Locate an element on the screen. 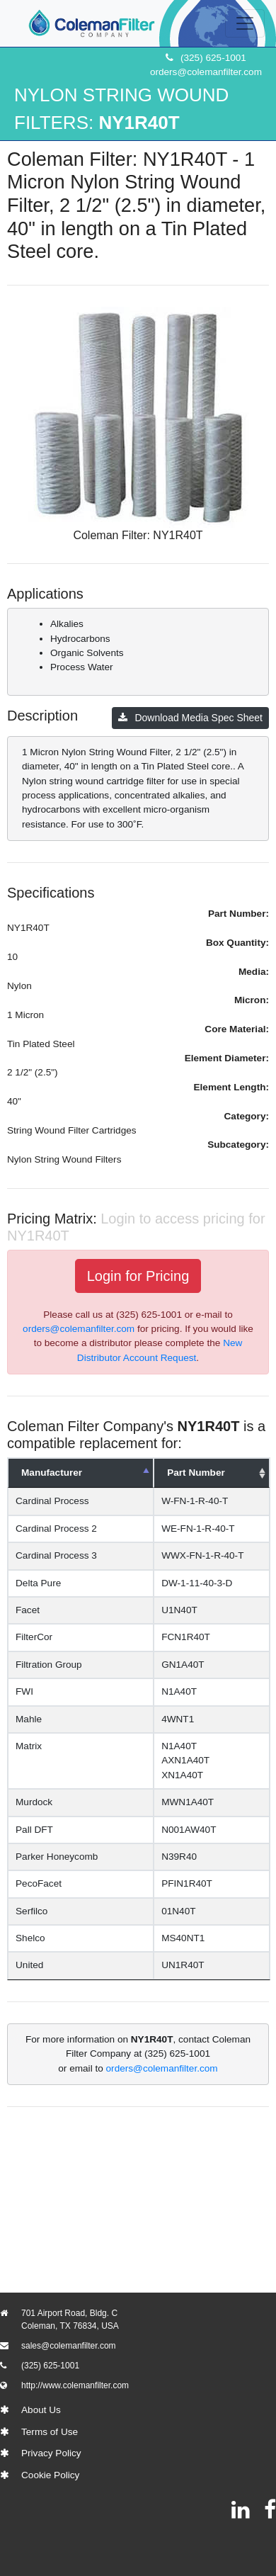  sales@colemanfilter.com is located at coordinates (68, 2346).